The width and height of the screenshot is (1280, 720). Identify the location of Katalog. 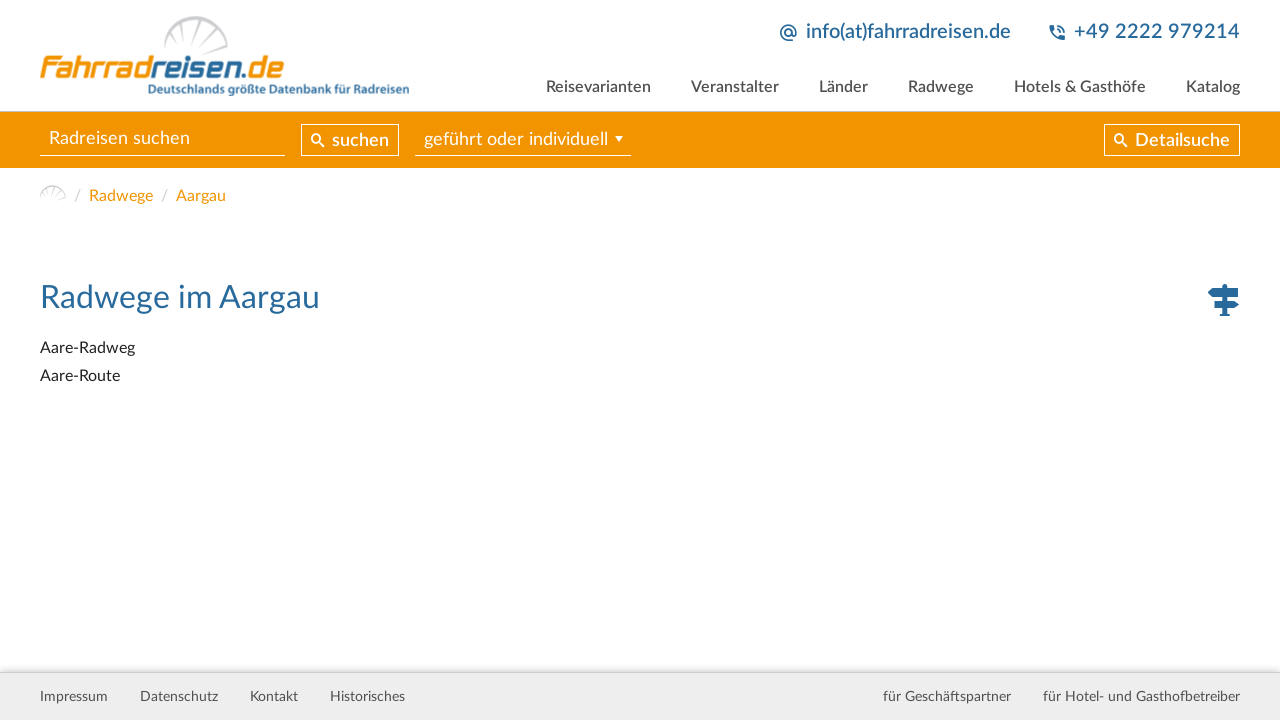
(1213, 87).